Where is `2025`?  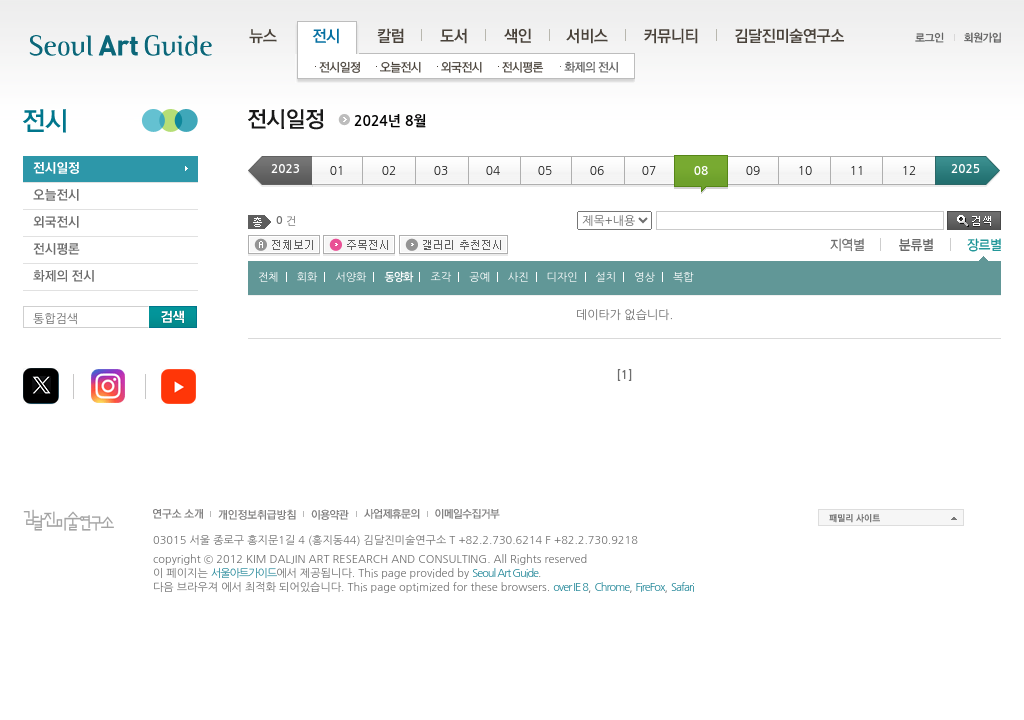
2025 is located at coordinates (965, 169).